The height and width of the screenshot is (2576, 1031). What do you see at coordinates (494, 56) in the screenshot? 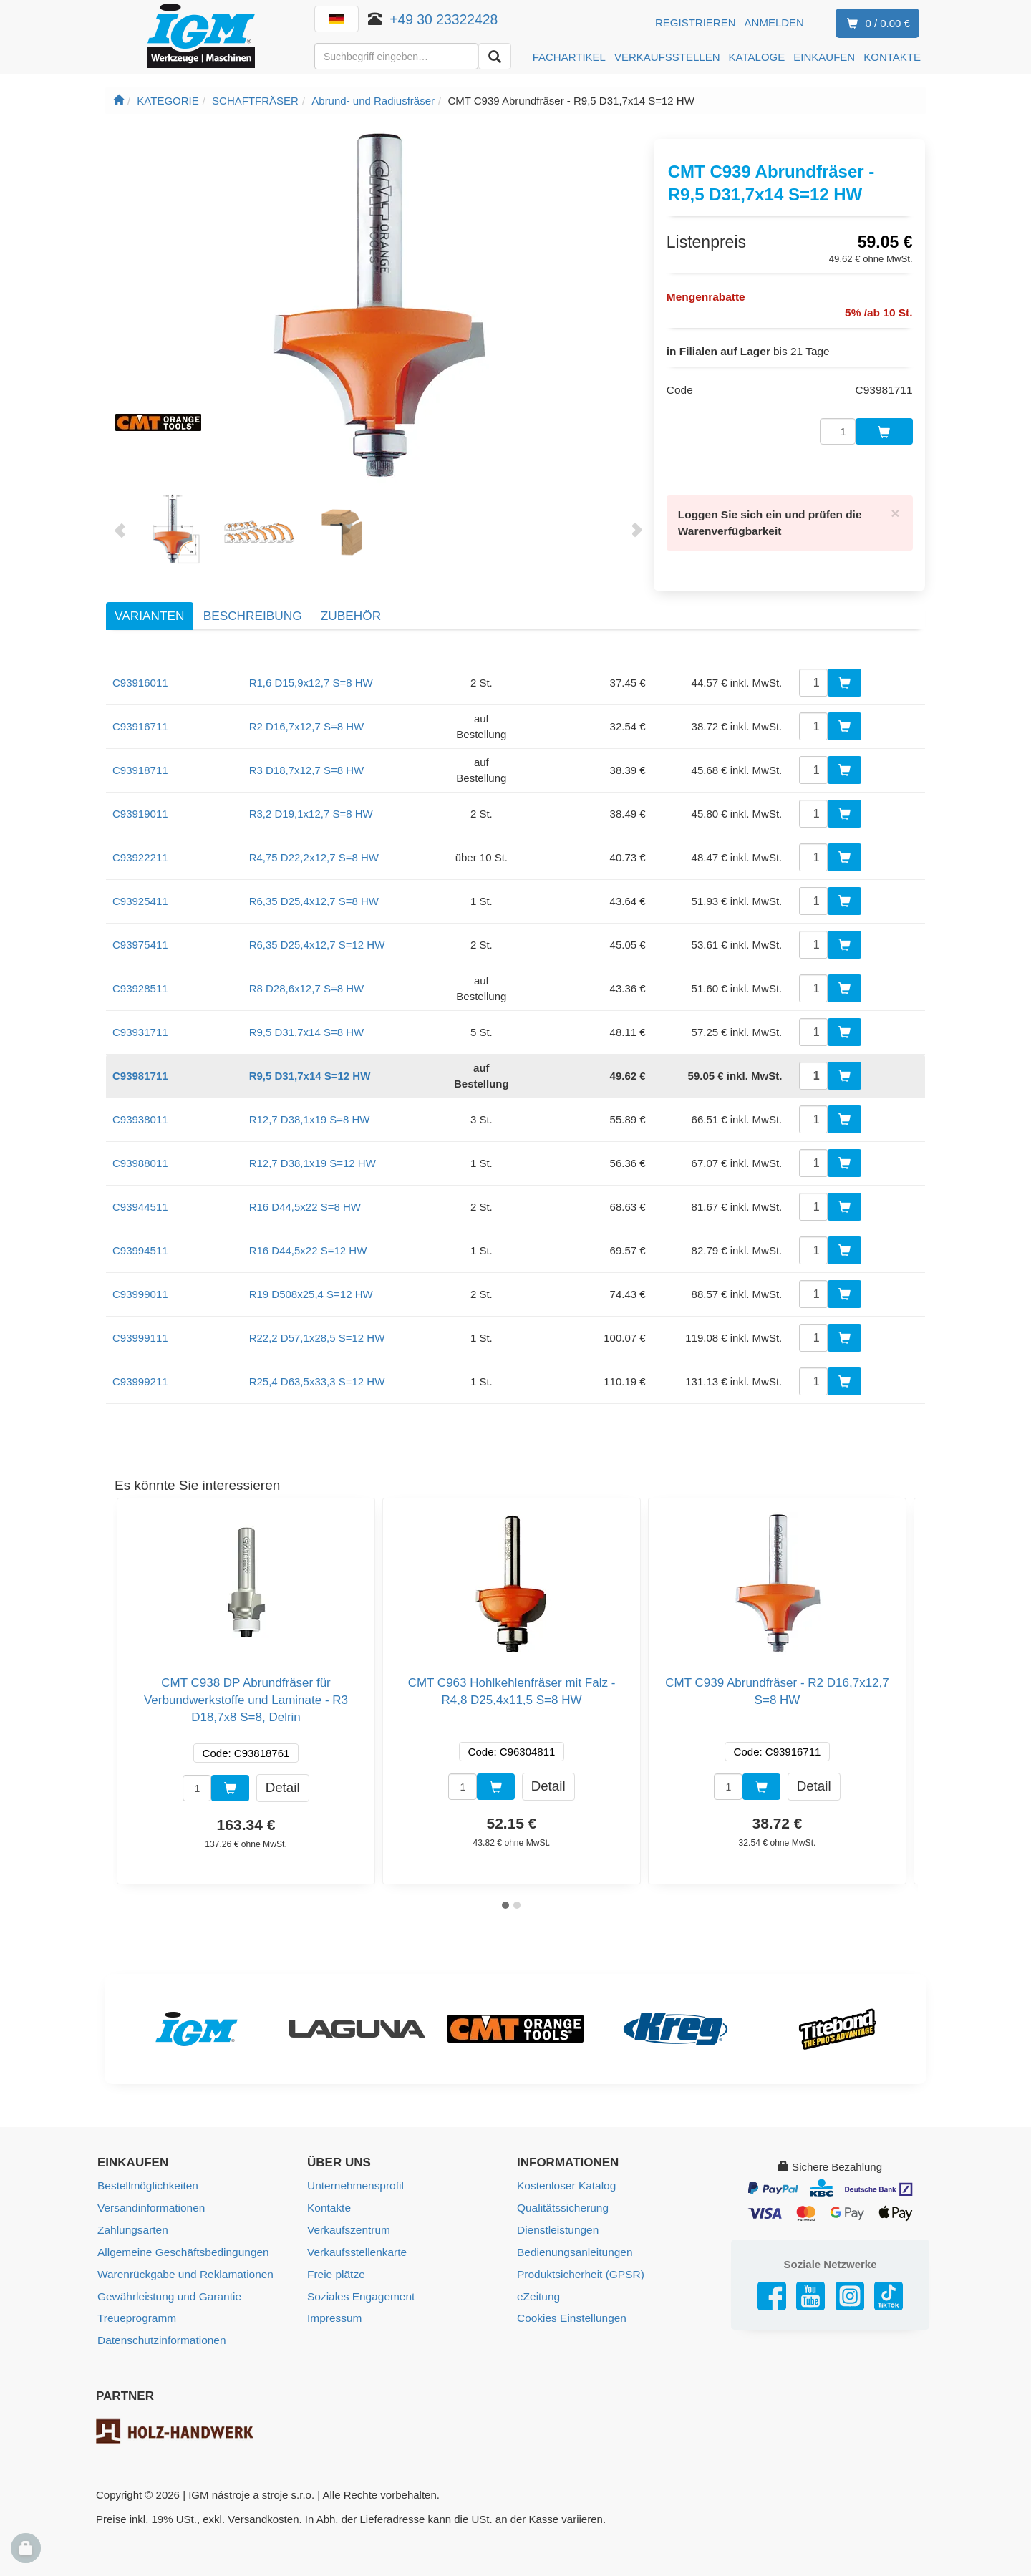
I see `[Aussuchen]` at bounding box center [494, 56].